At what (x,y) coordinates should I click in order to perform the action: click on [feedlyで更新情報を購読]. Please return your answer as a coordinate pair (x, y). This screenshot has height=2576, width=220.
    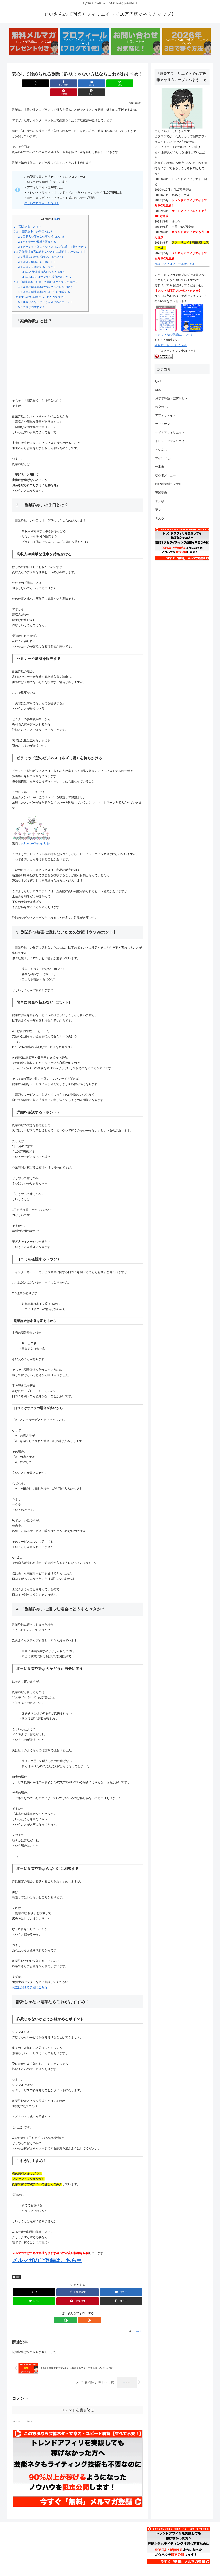
    Looking at the image, I should click on (74, 2311).